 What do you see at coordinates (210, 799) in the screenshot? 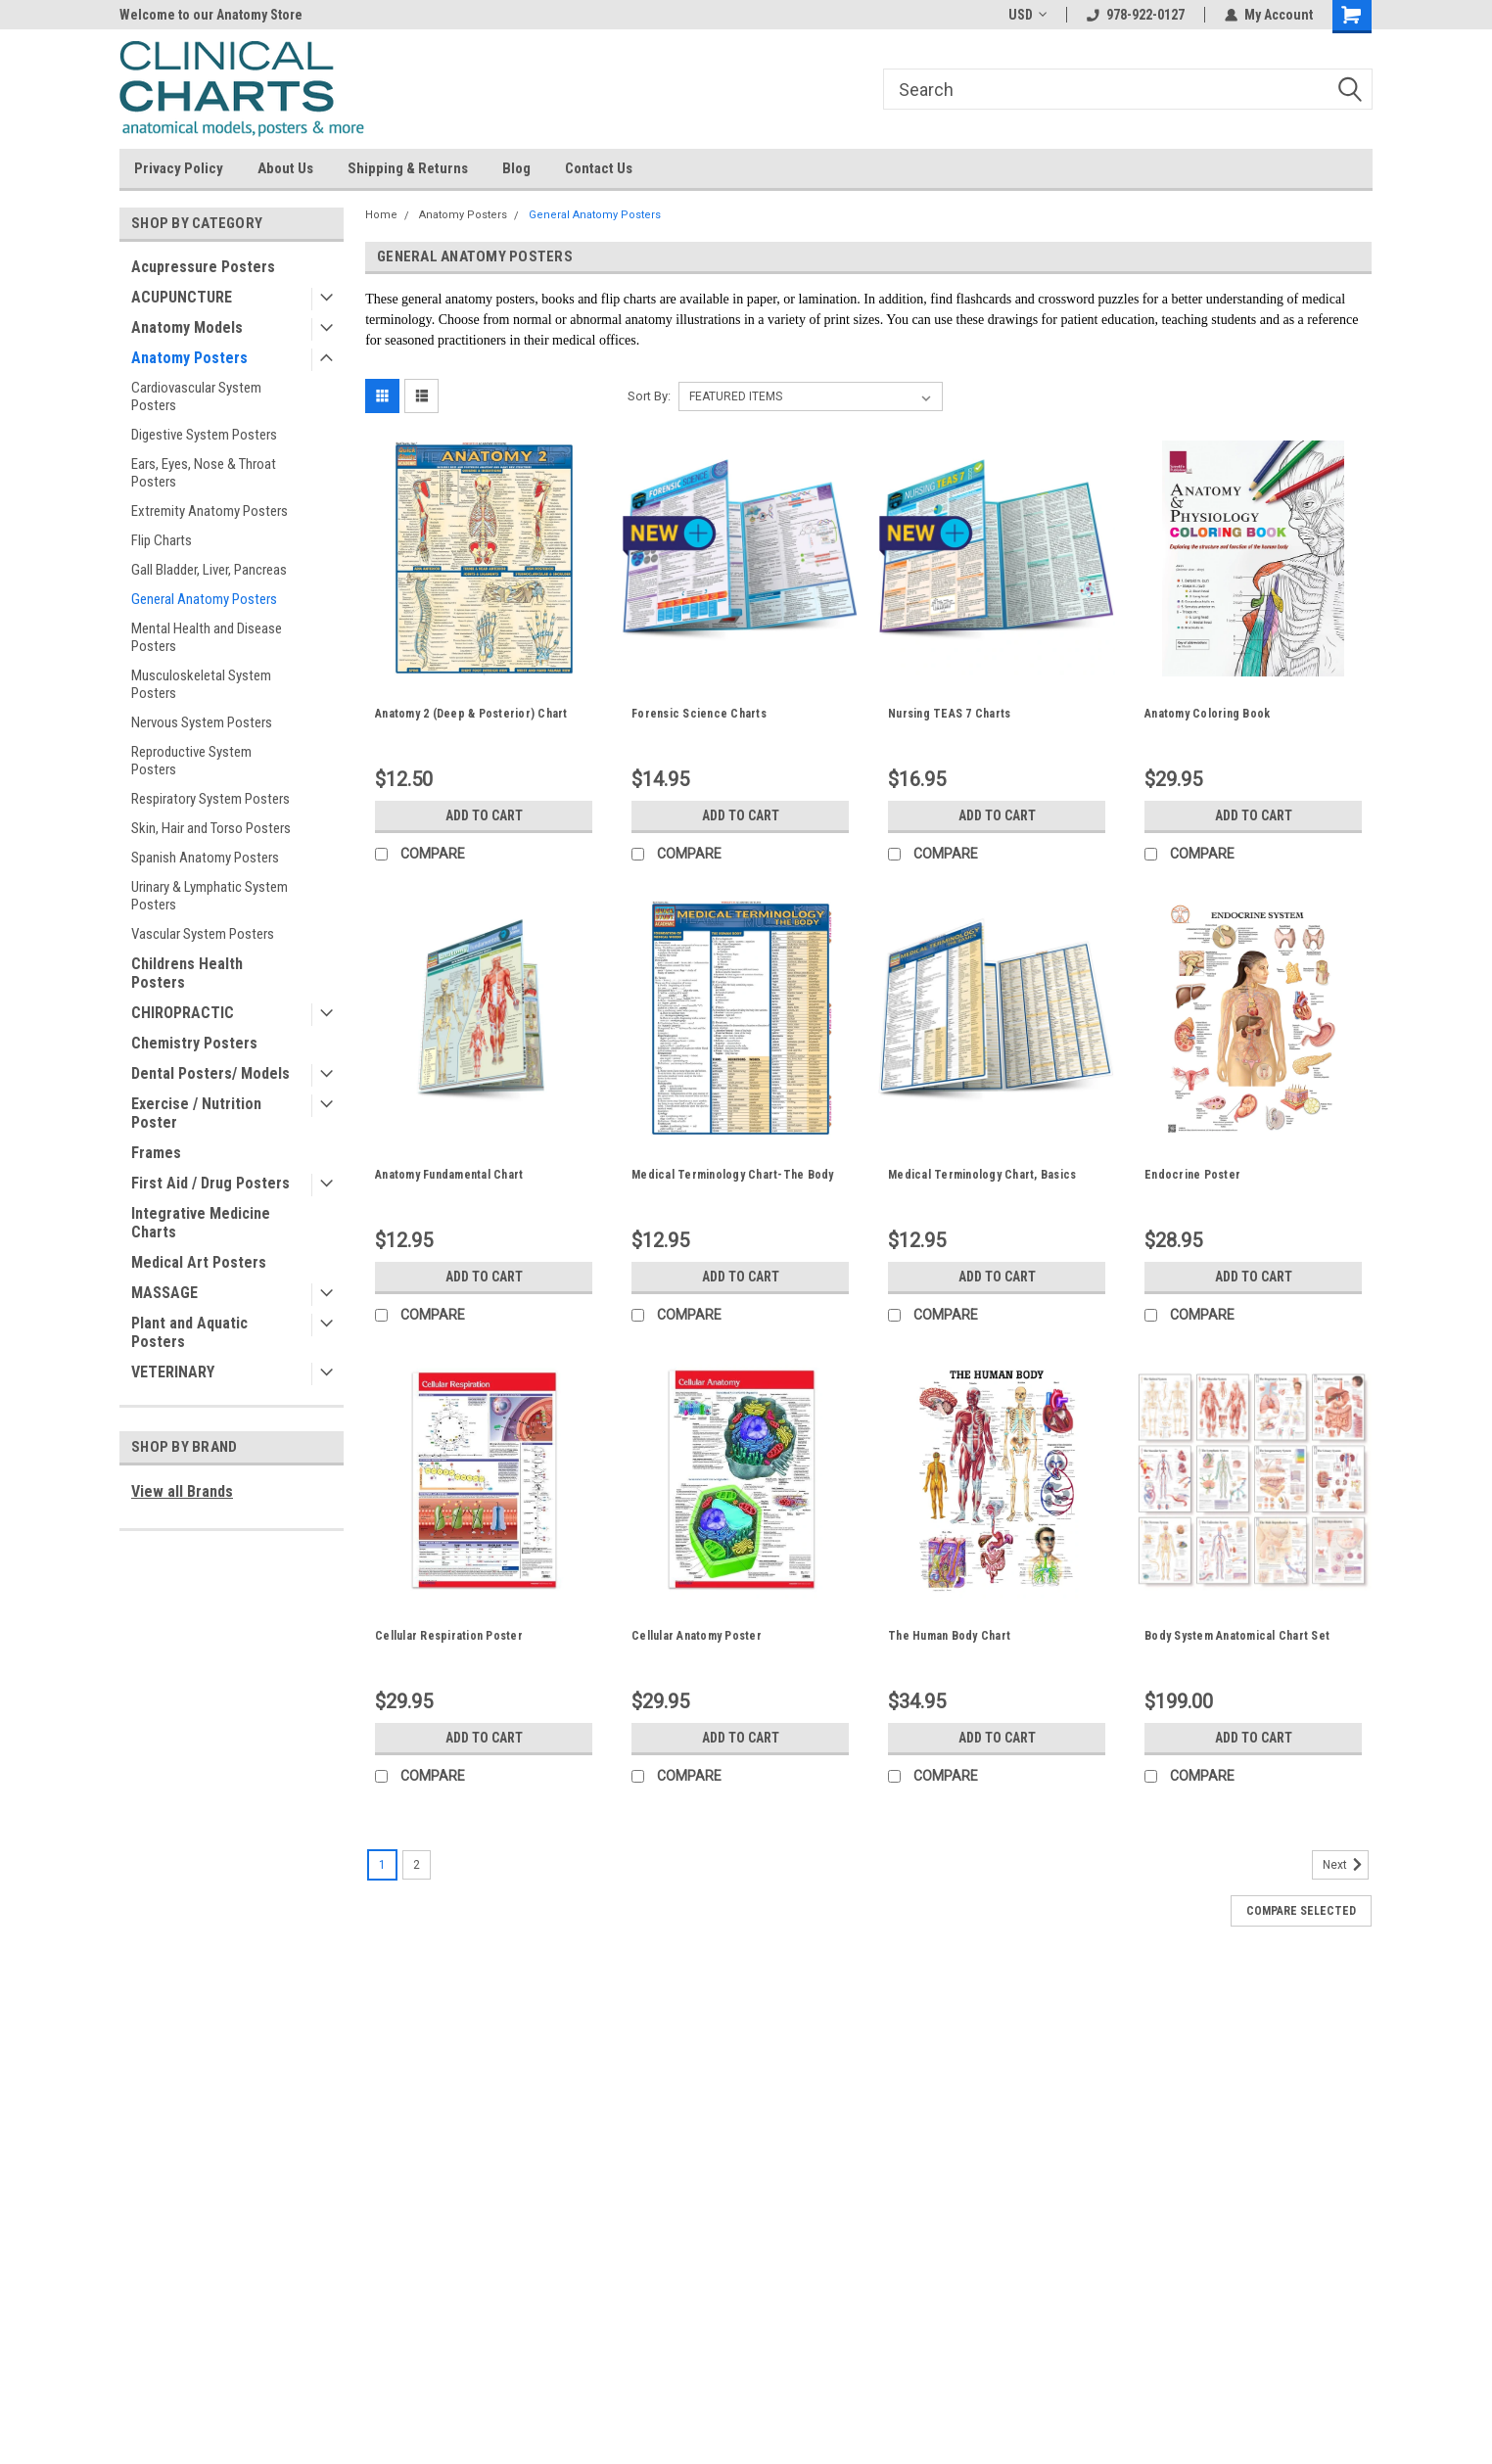
I see `Respiratory System Posters` at bounding box center [210, 799].